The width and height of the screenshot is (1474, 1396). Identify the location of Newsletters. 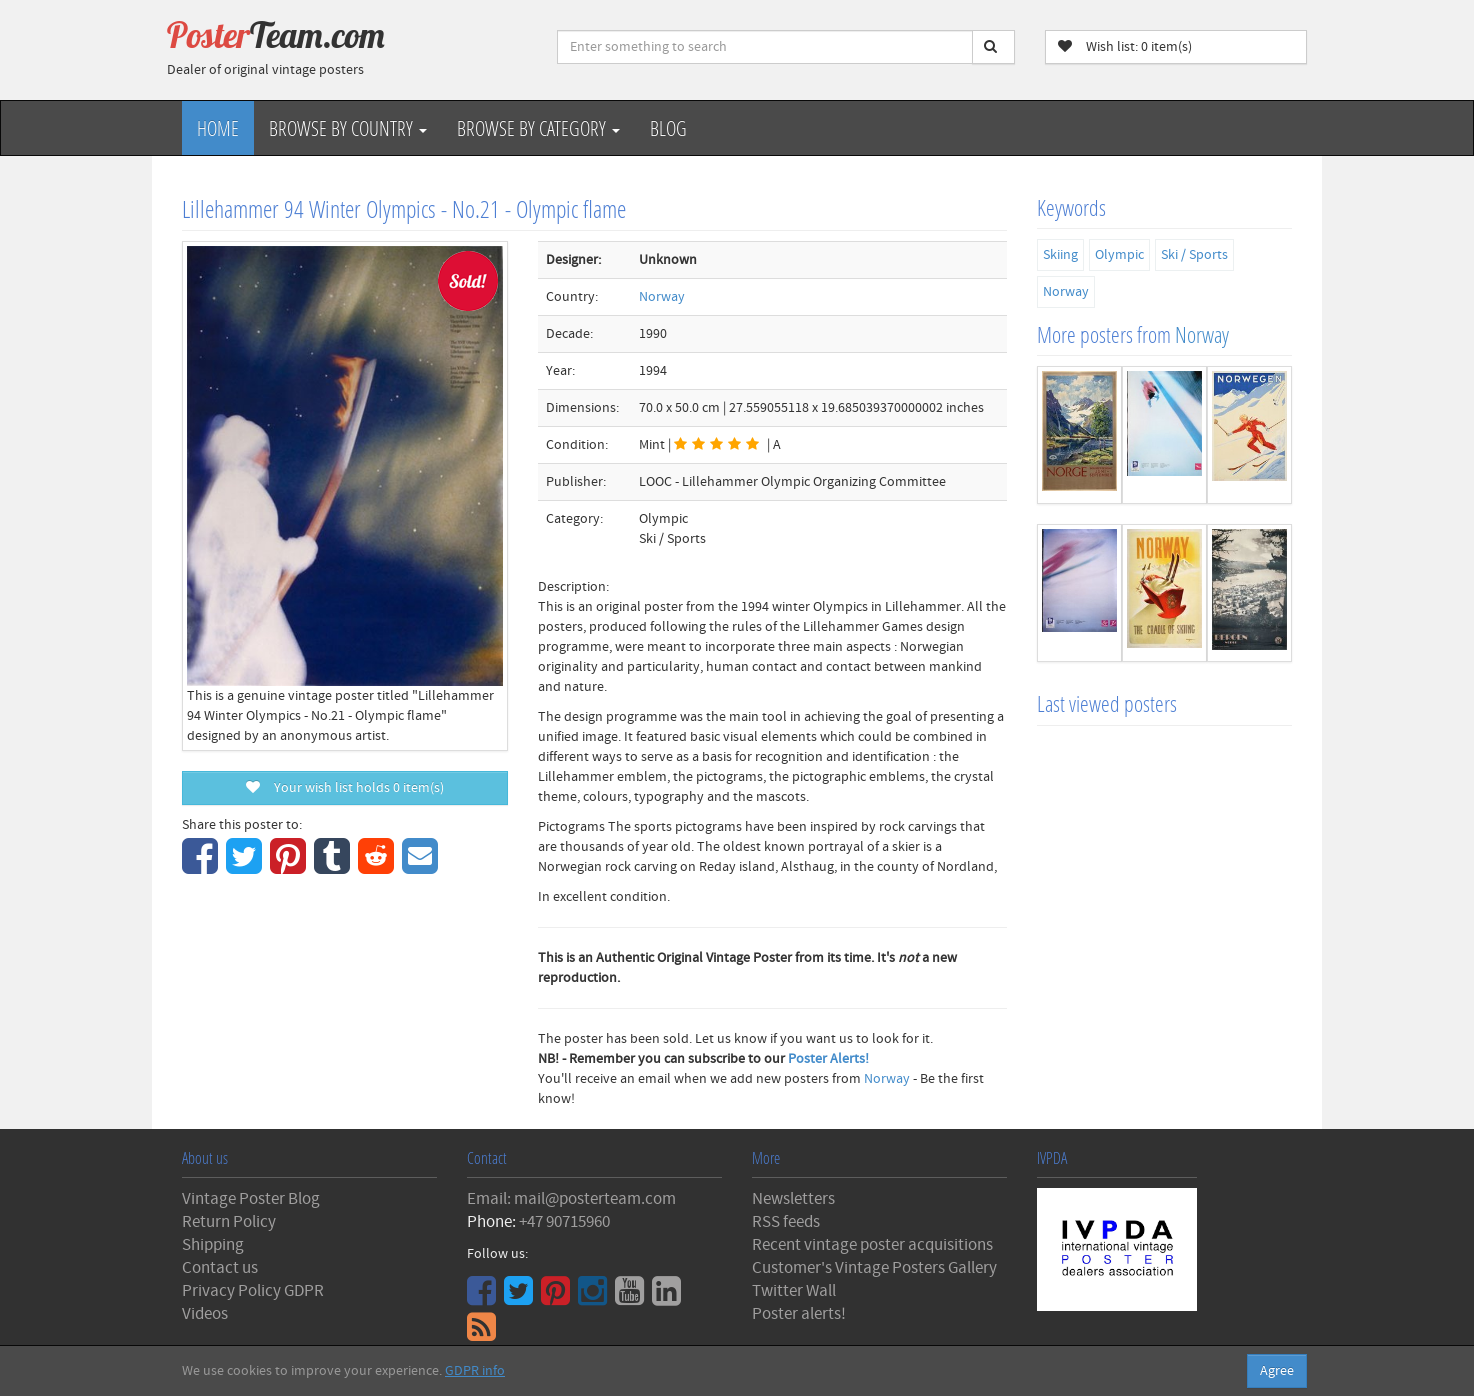
(793, 1199).